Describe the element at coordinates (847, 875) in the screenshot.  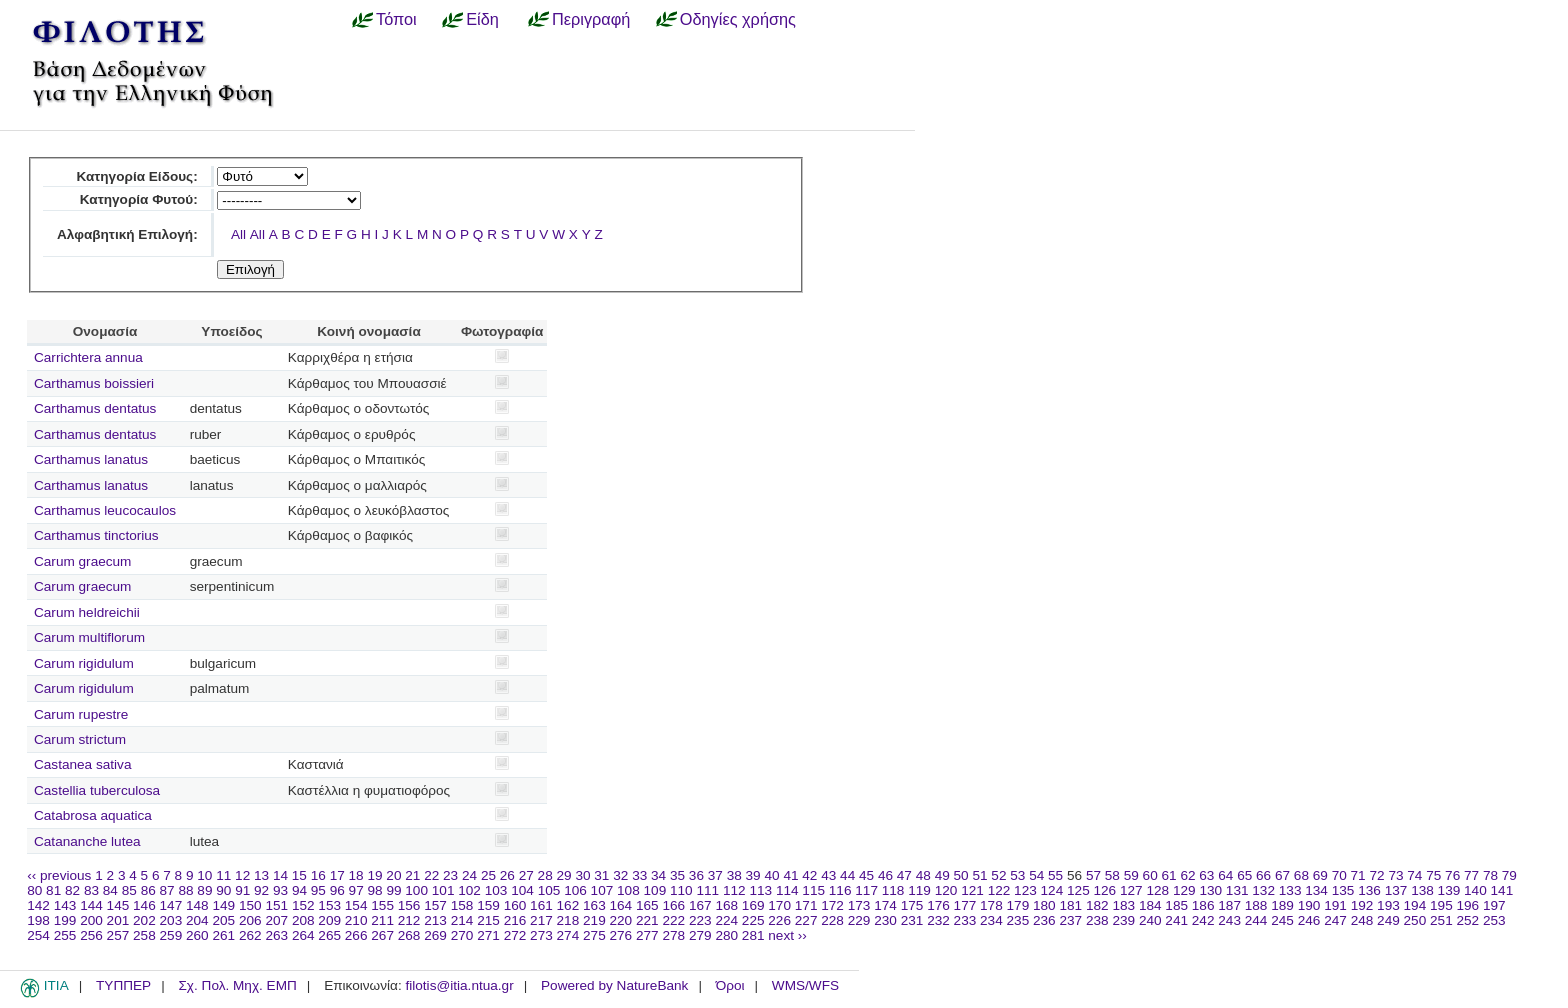
I see `44` at that location.